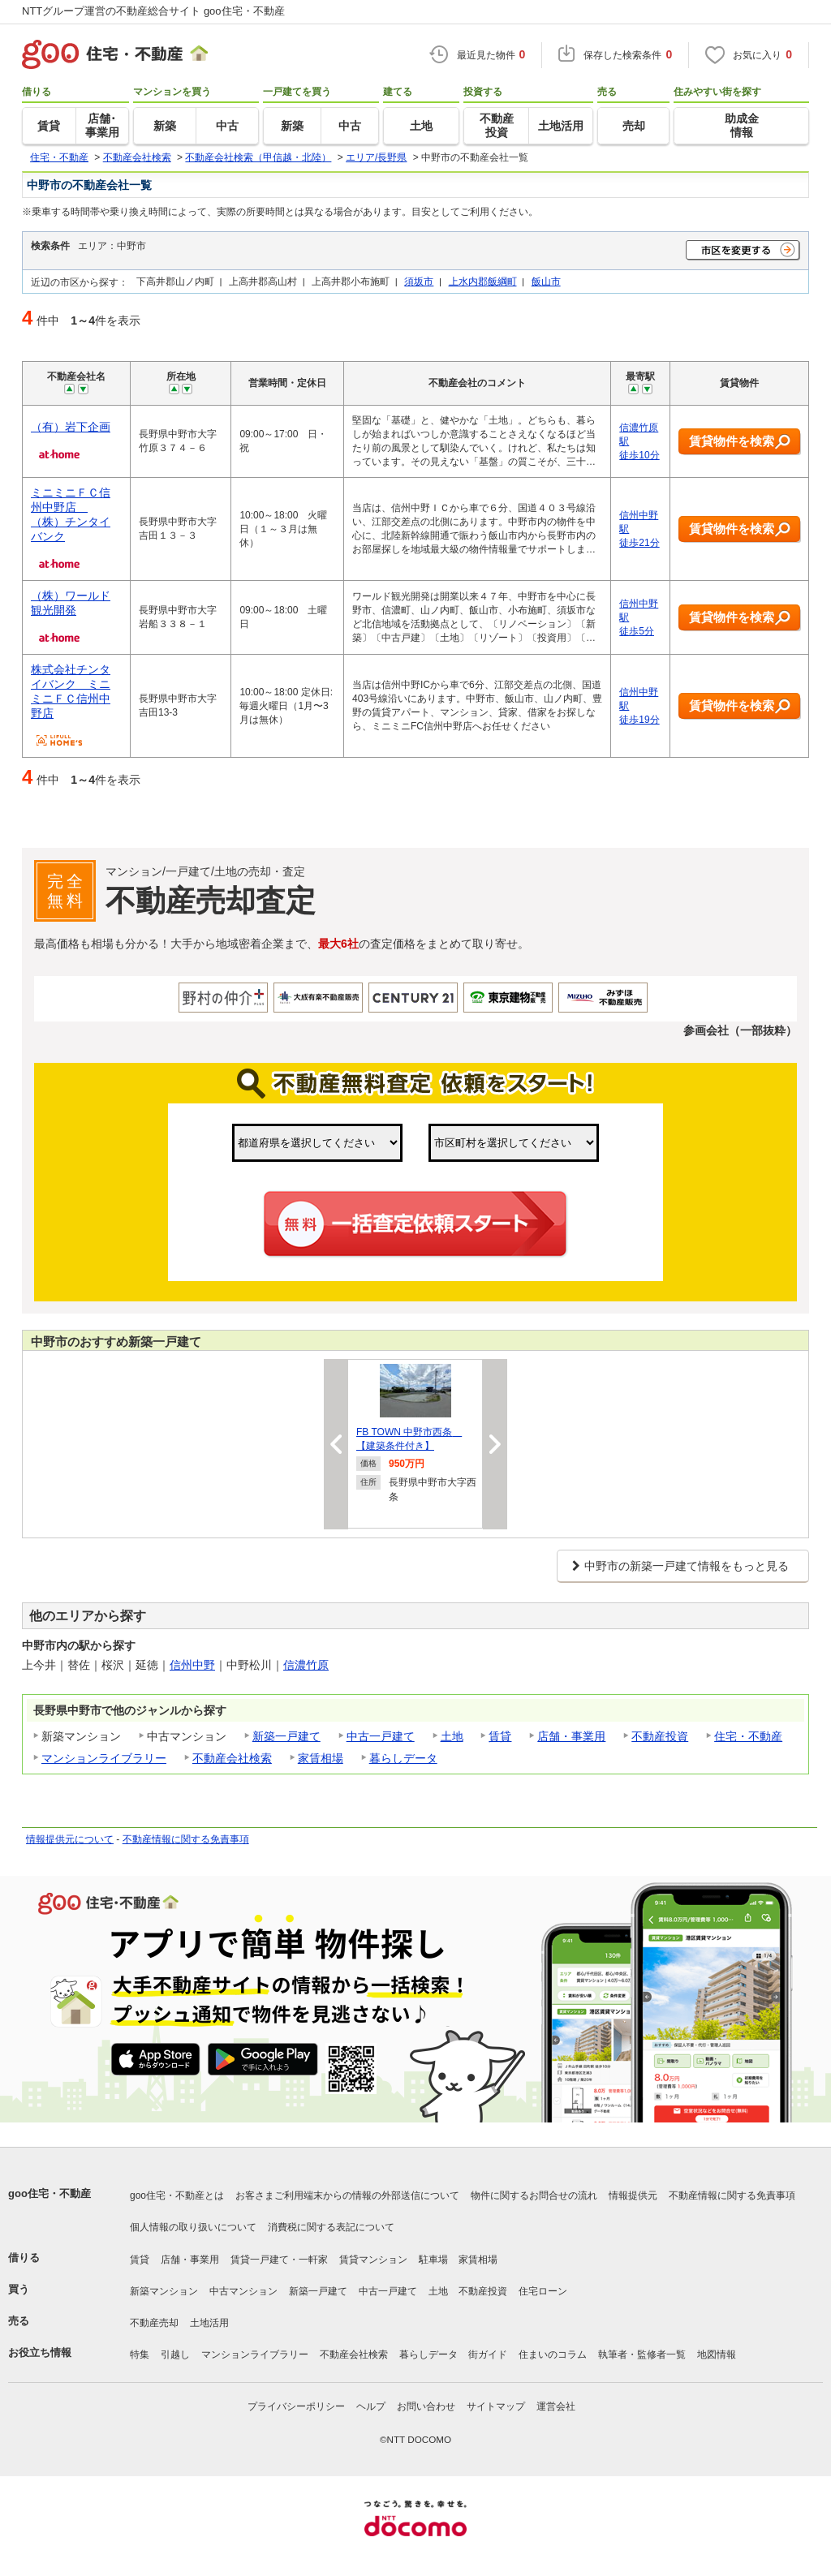 The height and width of the screenshot is (2576, 831). Describe the element at coordinates (418, 281) in the screenshot. I see `須坂市` at that location.